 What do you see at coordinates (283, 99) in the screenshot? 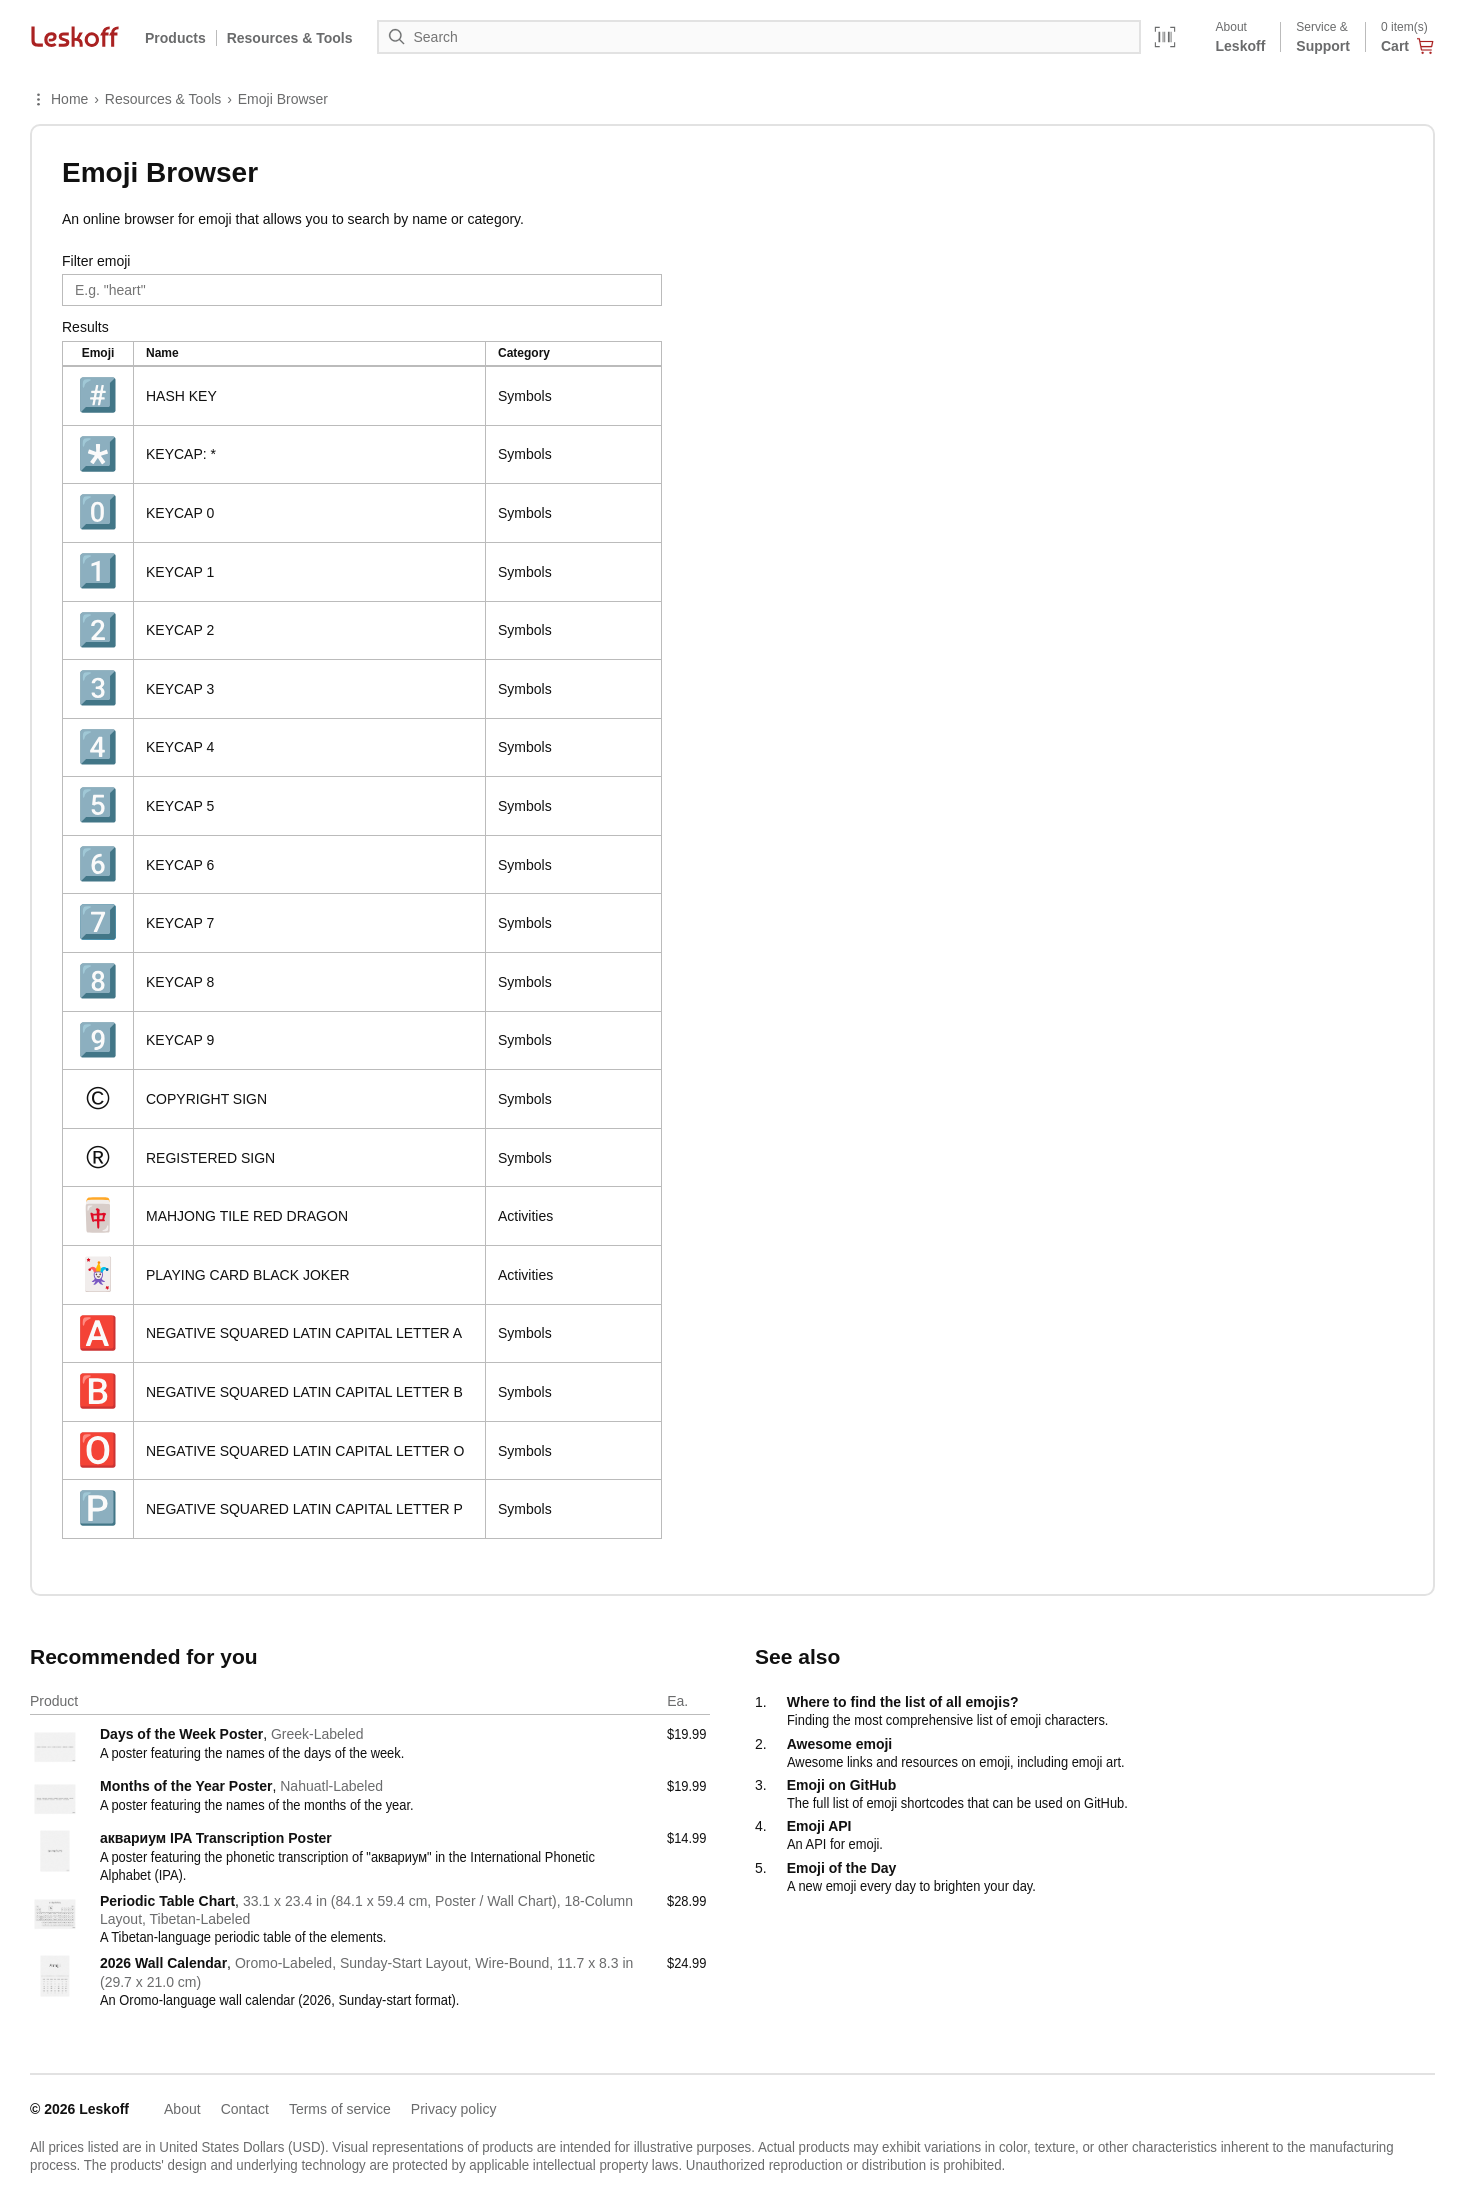
I see `Emoji Browser` at bounding box center [283, 99].